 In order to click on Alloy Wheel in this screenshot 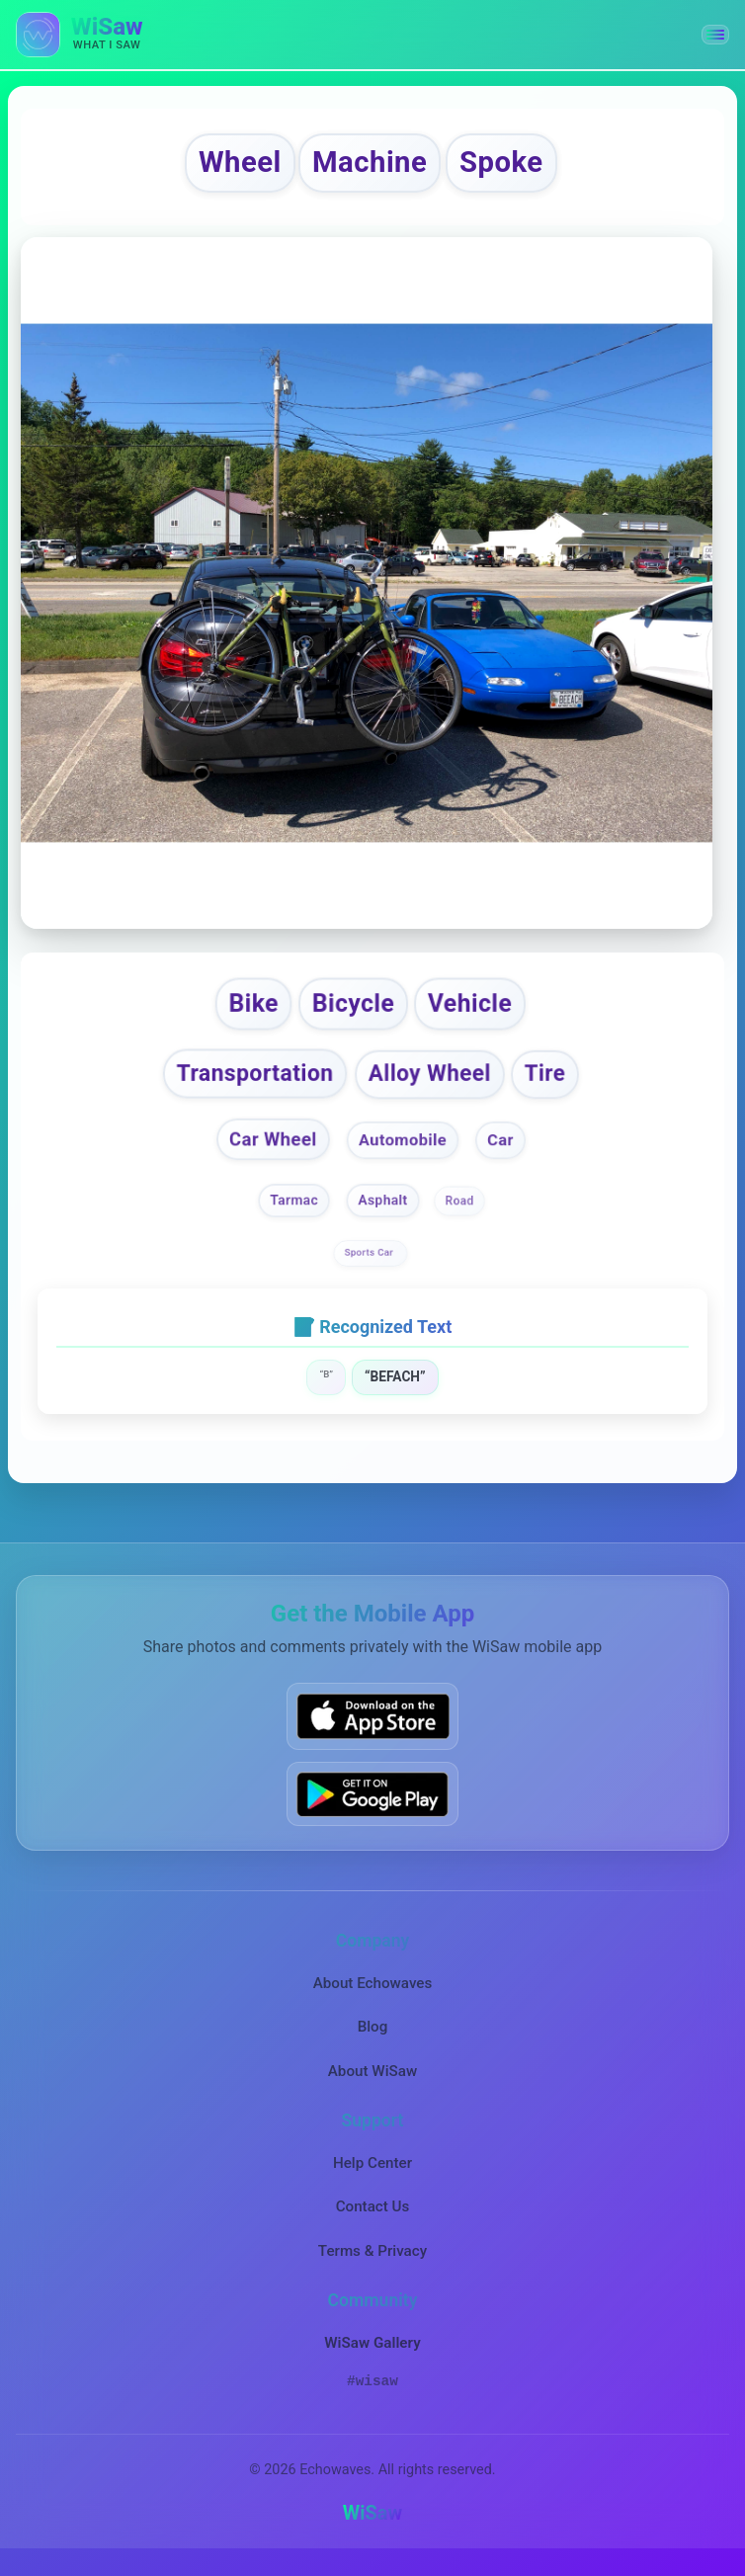, I will do `click(433, 1083)`.